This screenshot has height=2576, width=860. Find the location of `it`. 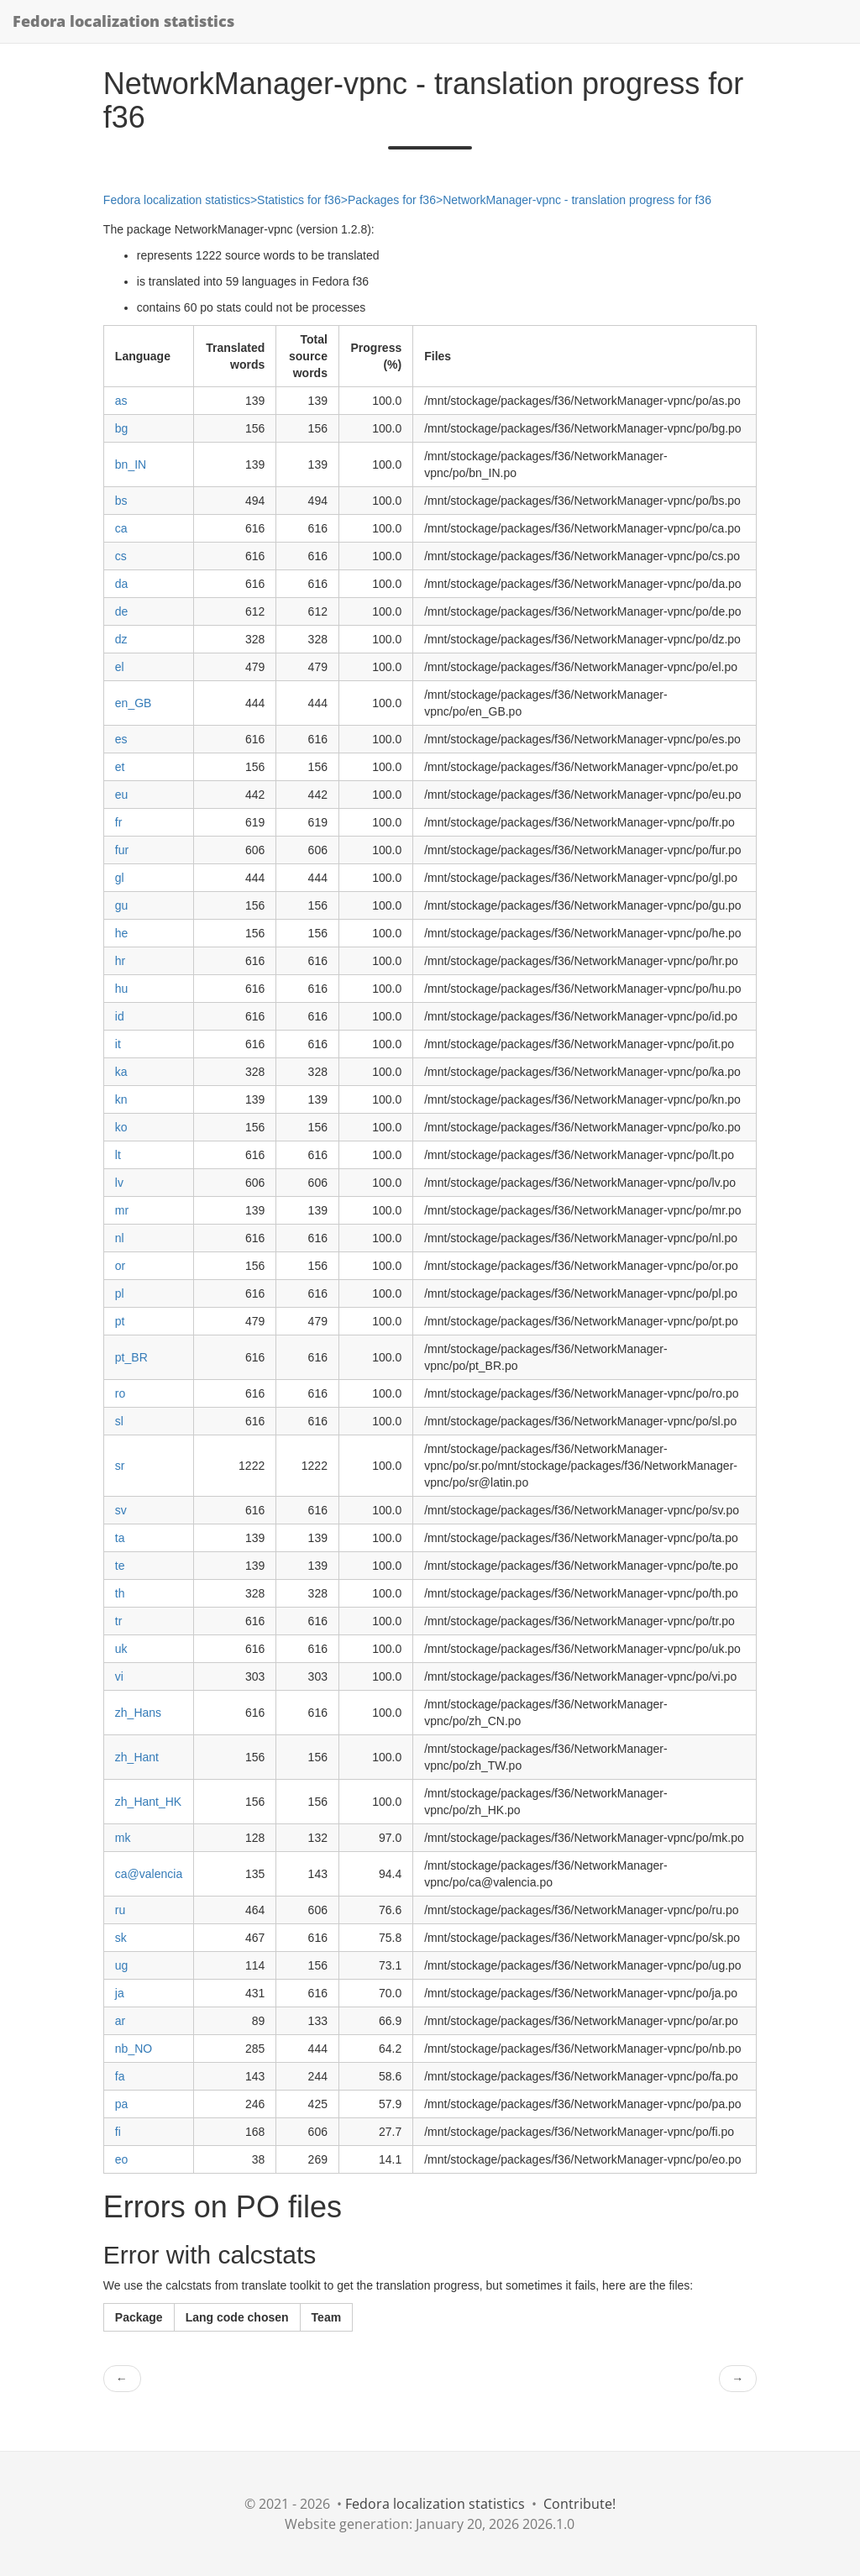

it is located at coordinates (118, 1044).